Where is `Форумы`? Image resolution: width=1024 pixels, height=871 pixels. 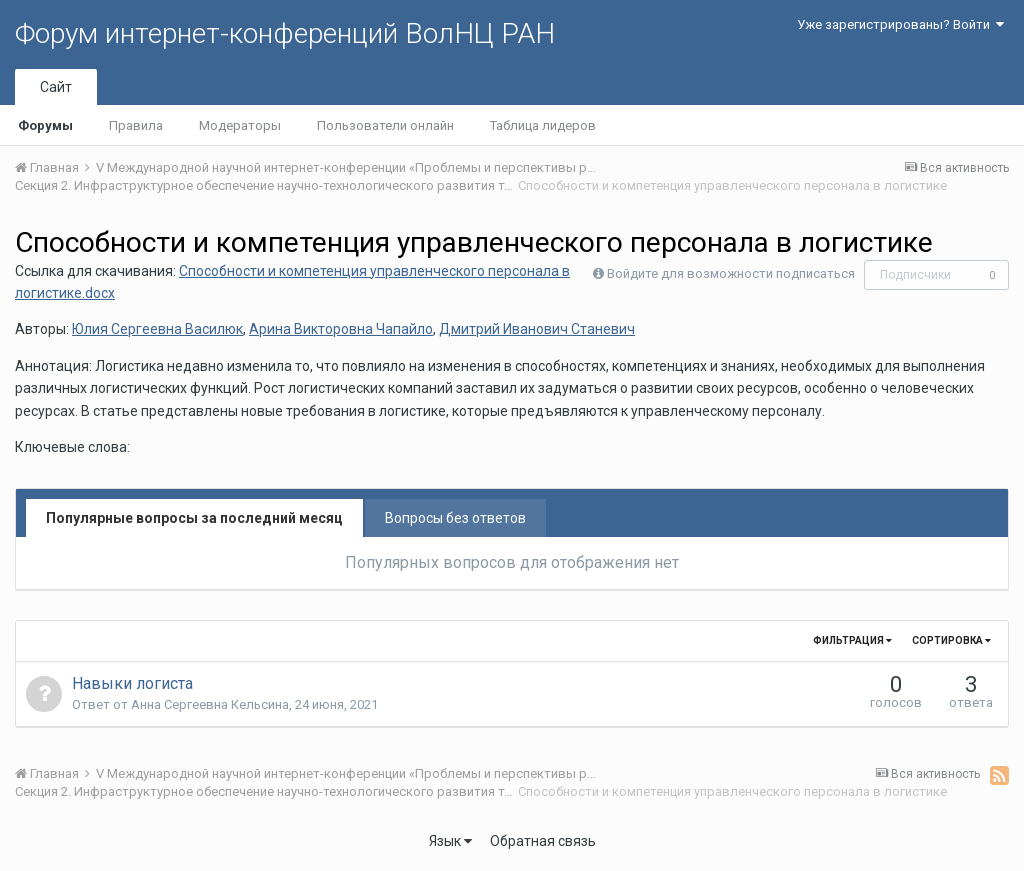
Форумы is located at coordinates (45, 125).